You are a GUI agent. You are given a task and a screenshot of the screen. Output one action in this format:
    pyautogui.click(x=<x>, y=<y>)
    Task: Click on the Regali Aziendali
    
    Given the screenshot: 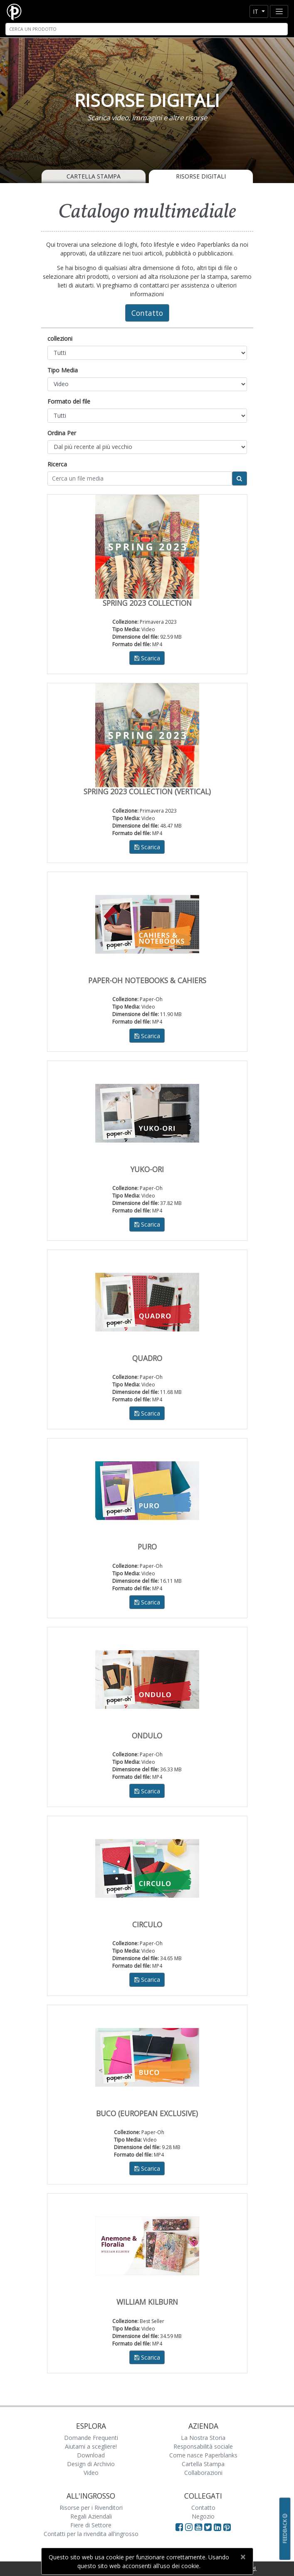 What is the action you would take?
    pyautogui.click(x=91, y=2516)
    